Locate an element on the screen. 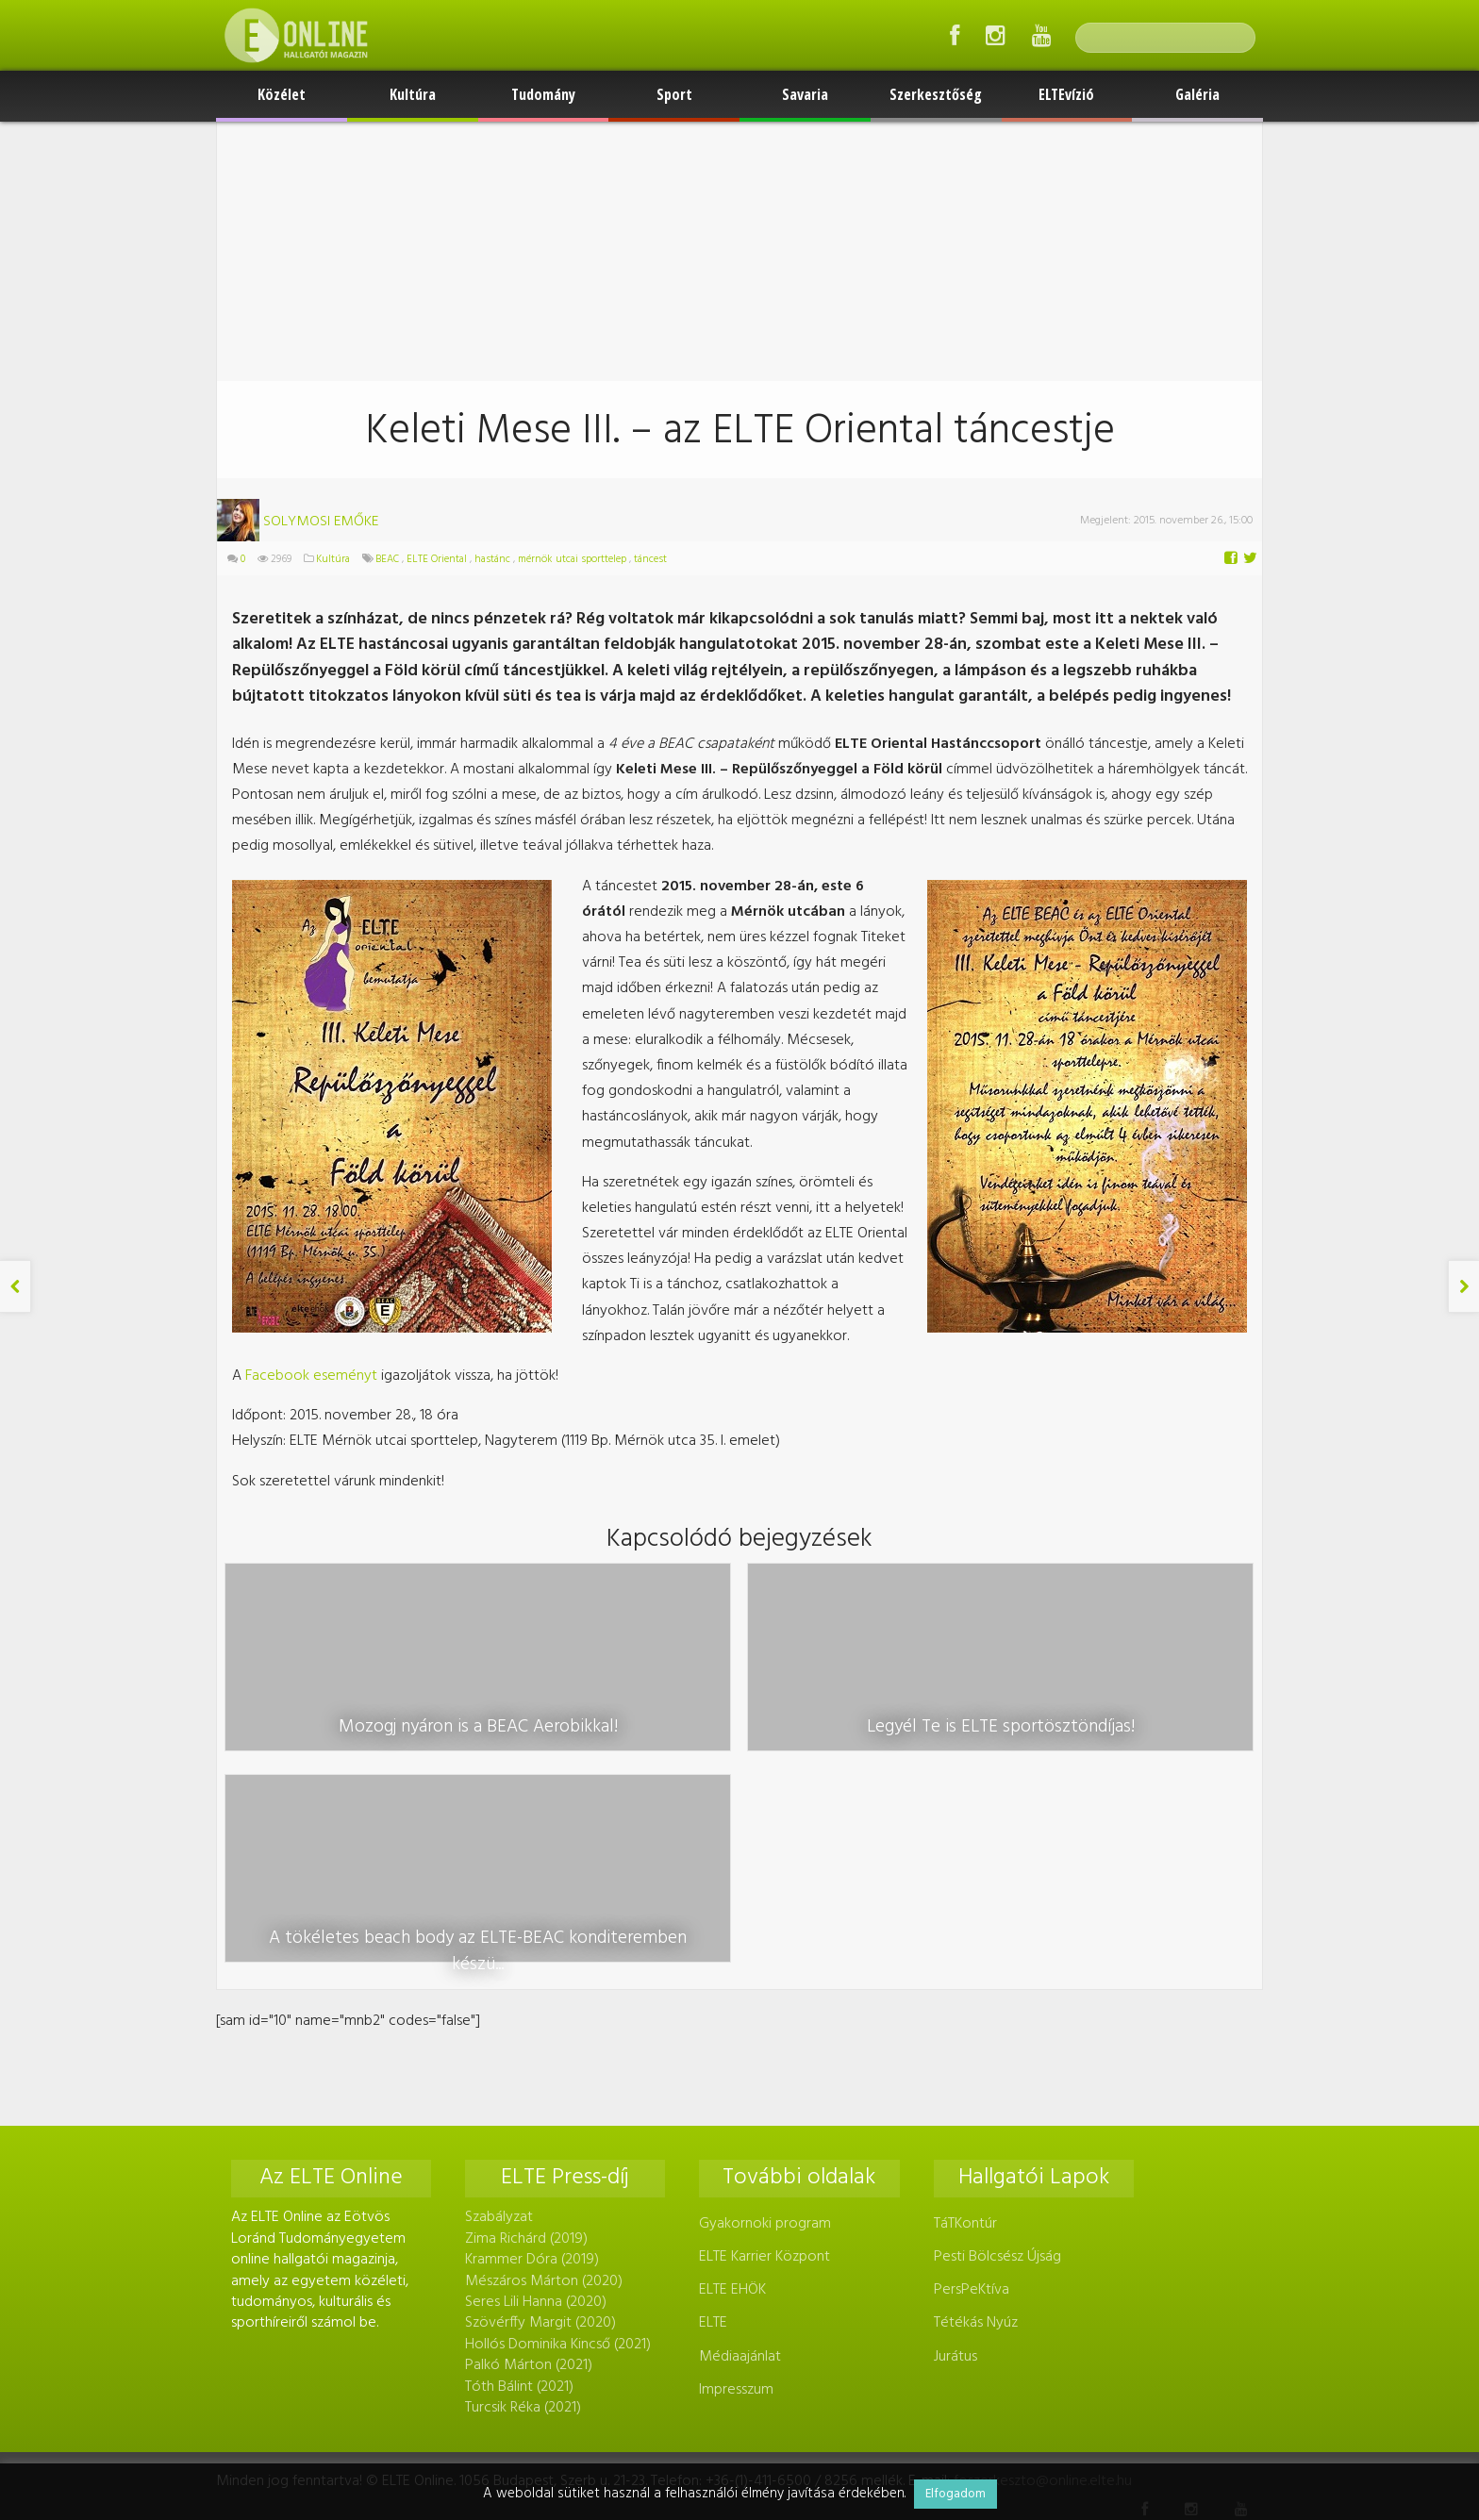 The height and width of the screenshot is (2520, 1479). Szerkesztőség is located at coordinates (935, 94).